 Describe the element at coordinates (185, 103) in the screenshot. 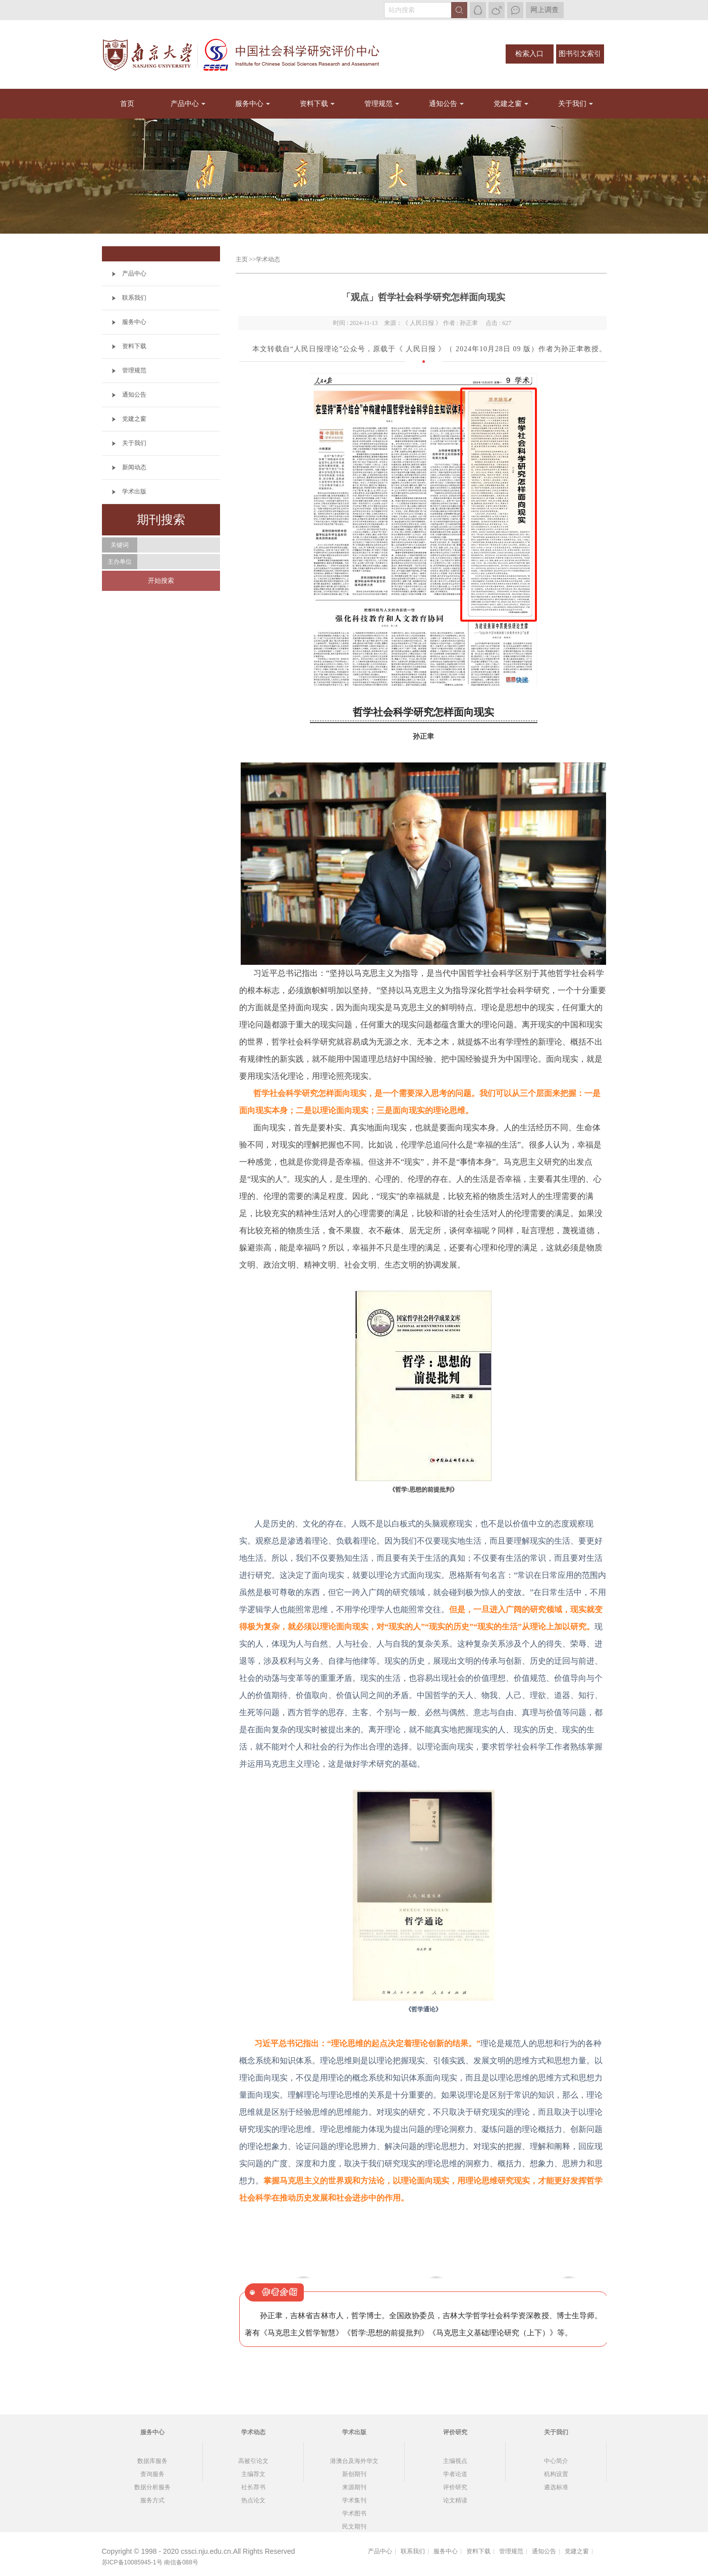

I see `产品中心` at that location.